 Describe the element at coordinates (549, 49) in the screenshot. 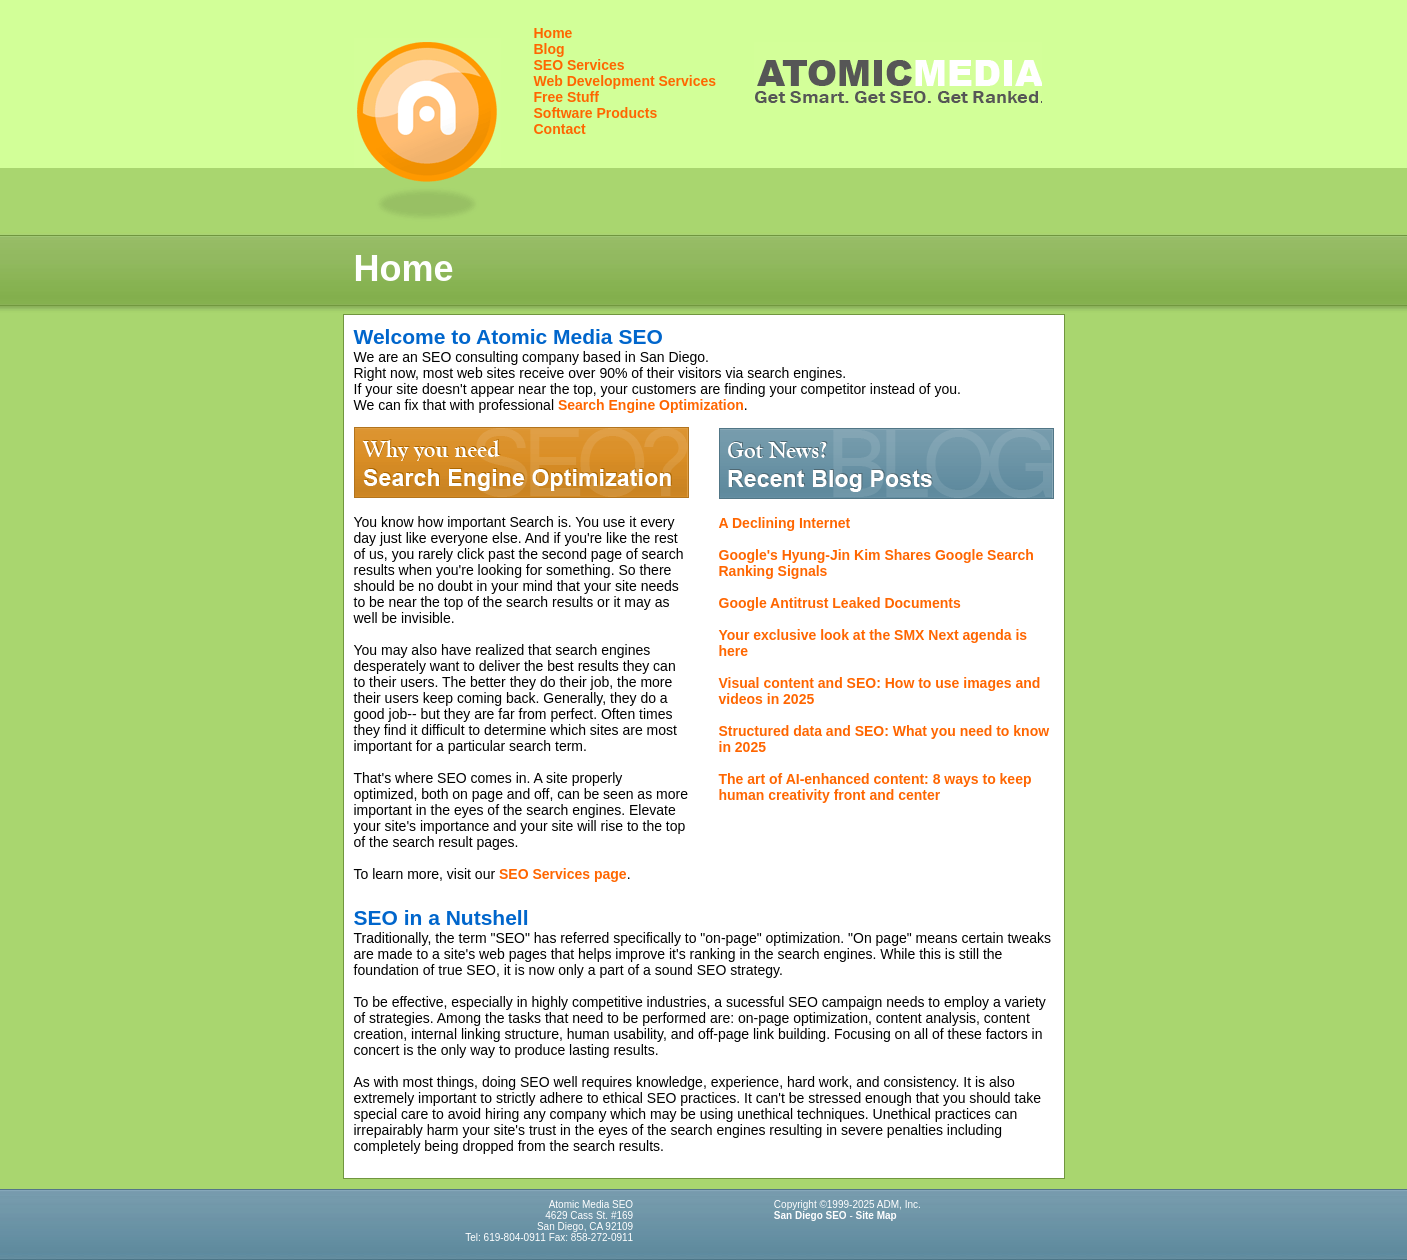

I see `Blog` at that location.